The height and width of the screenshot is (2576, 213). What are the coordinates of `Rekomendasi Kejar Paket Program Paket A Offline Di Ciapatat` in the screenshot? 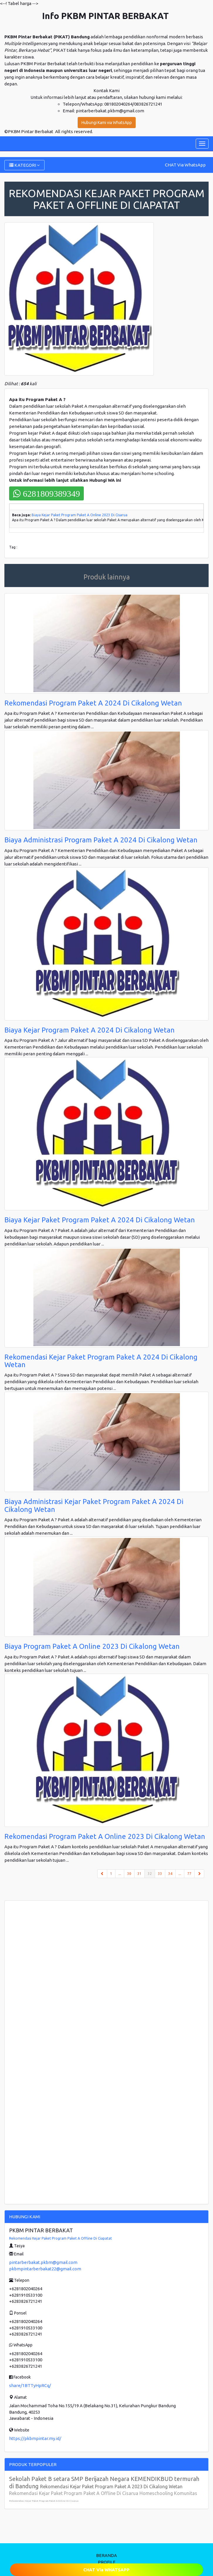 It's located at (60, 2238).